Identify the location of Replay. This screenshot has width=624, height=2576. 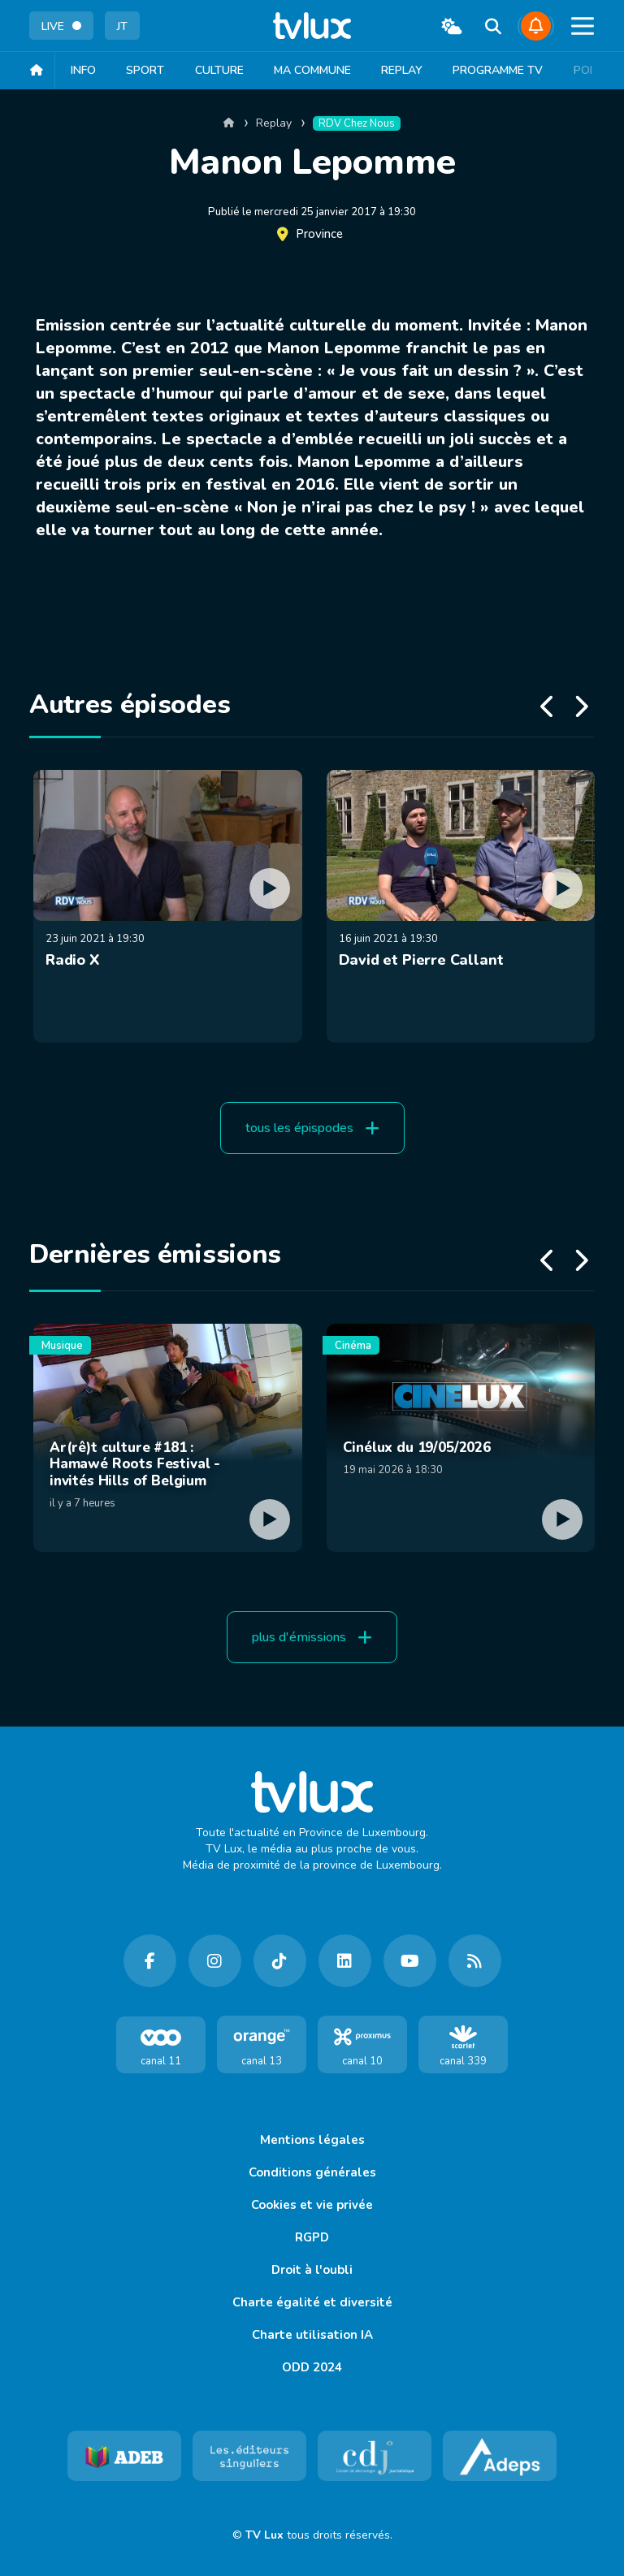
(410, 70).